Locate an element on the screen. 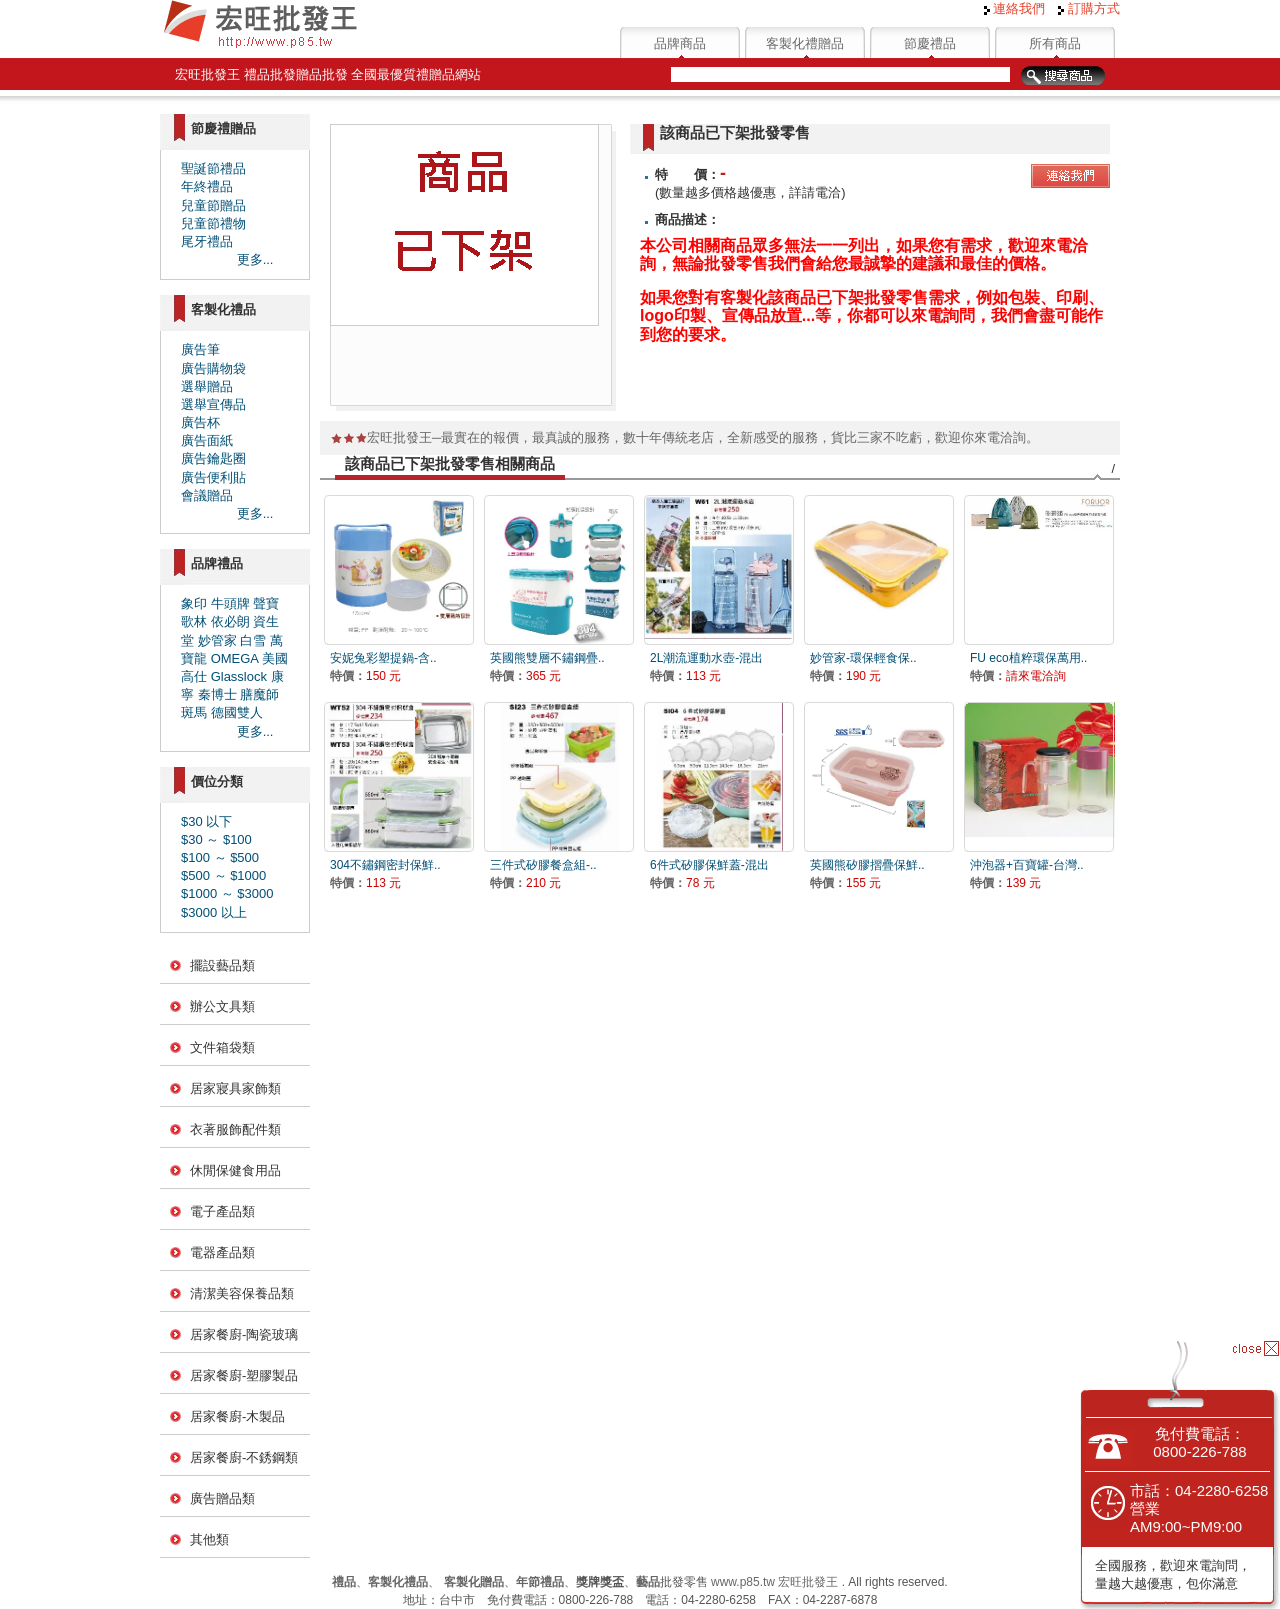 This screenshot has width=1280, height=1609. 廣告面紙 is located at coordinates (207, 440).